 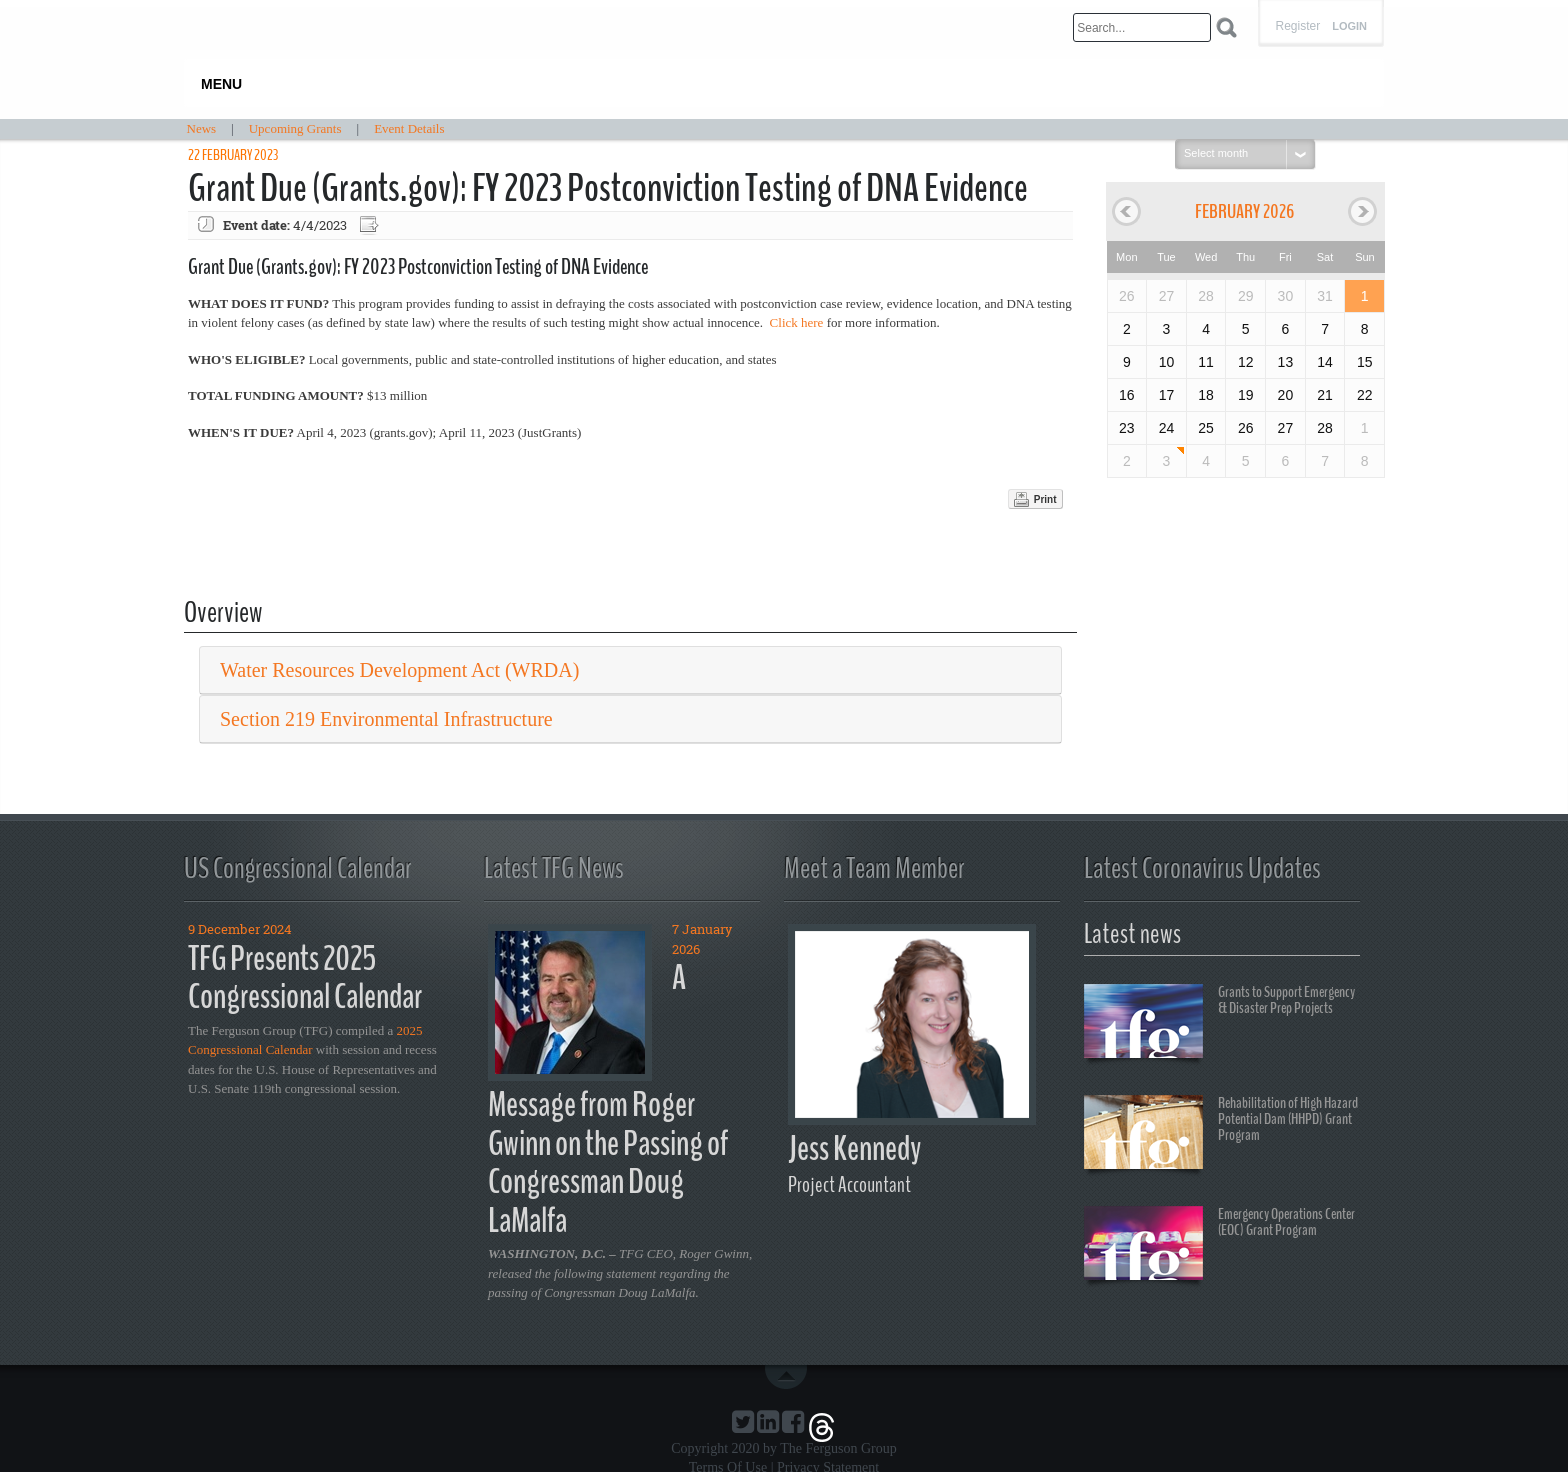 What do you see at coordinates (386, 719) in the screenshot?
I see `Section 219 Environmental Infrastructure [button]` at bounding box center [386, 719].